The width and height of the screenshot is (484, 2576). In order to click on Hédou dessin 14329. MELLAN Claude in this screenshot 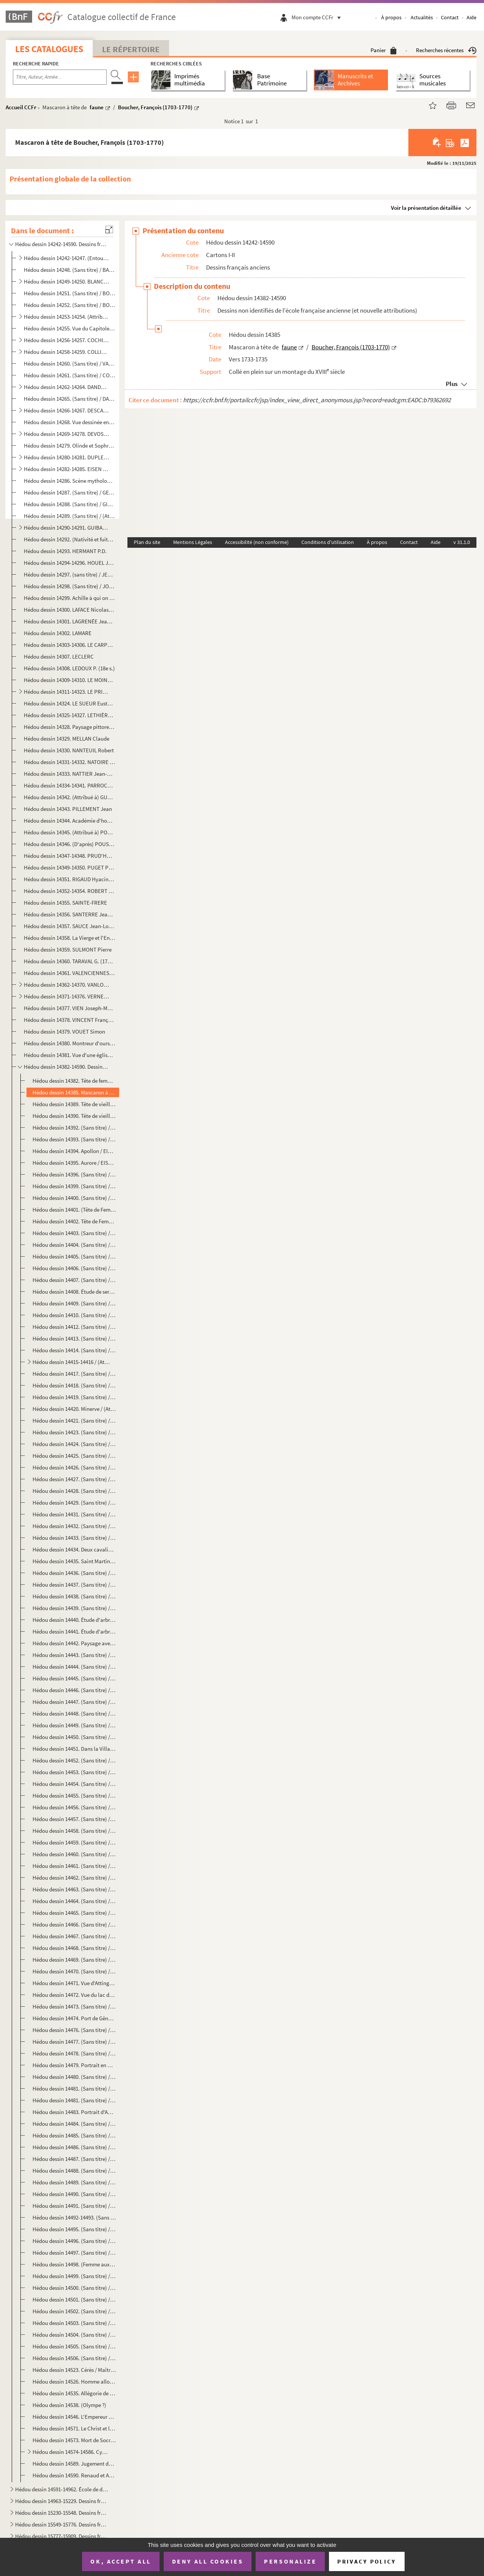, I will do `click(66, 738)`.